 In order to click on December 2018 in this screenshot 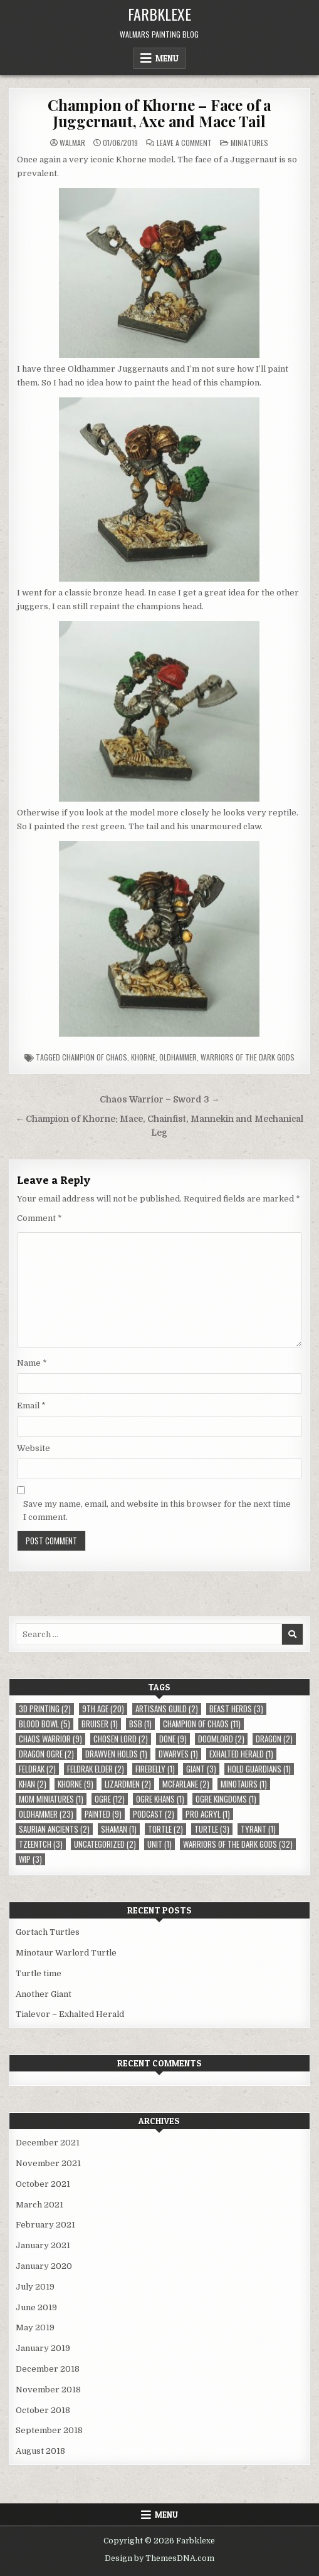, I will do `click(48, 2369)`.